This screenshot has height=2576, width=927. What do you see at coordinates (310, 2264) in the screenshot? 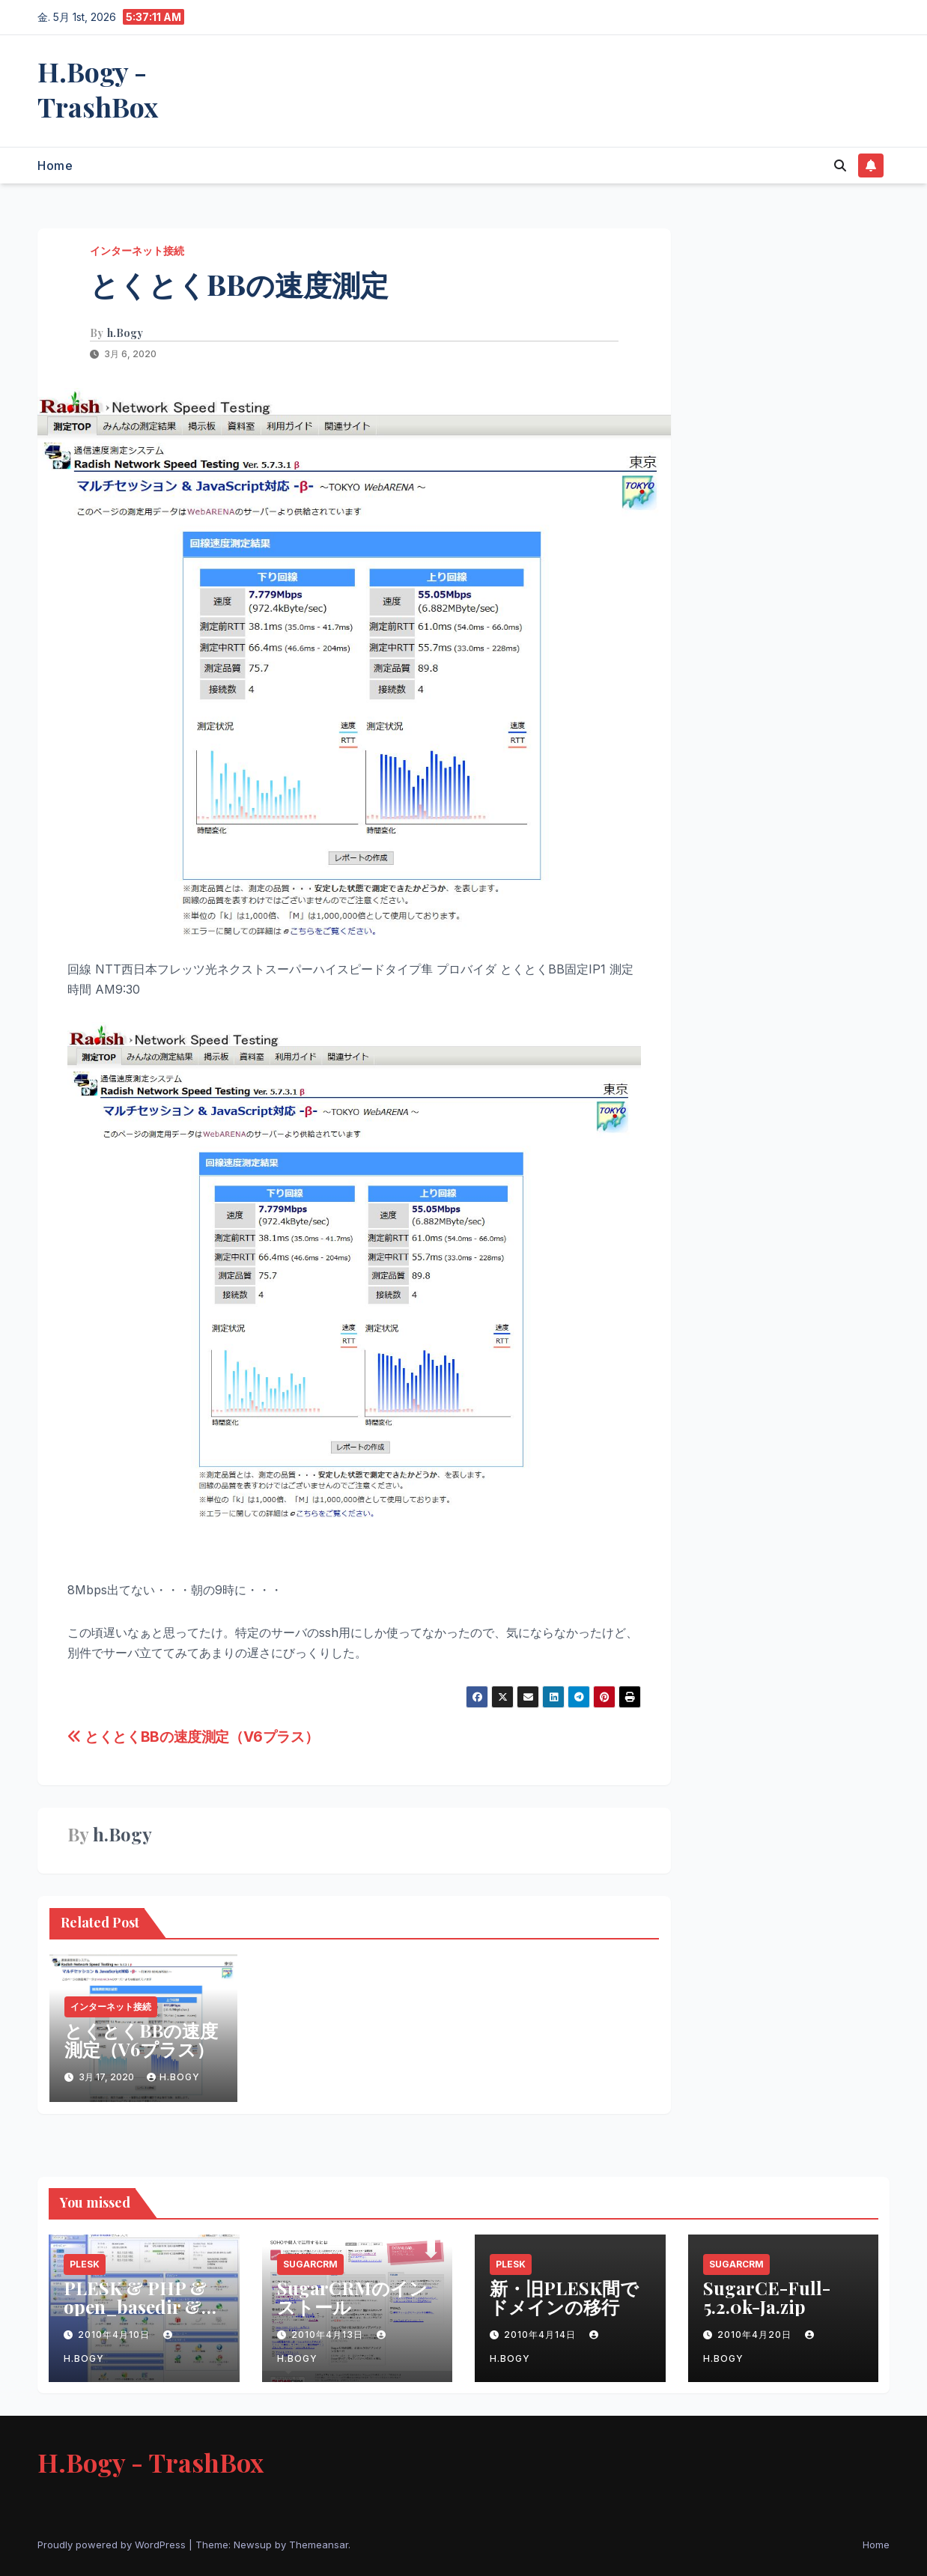
I see `SugarCRM` at bounding box center [310, 2264].